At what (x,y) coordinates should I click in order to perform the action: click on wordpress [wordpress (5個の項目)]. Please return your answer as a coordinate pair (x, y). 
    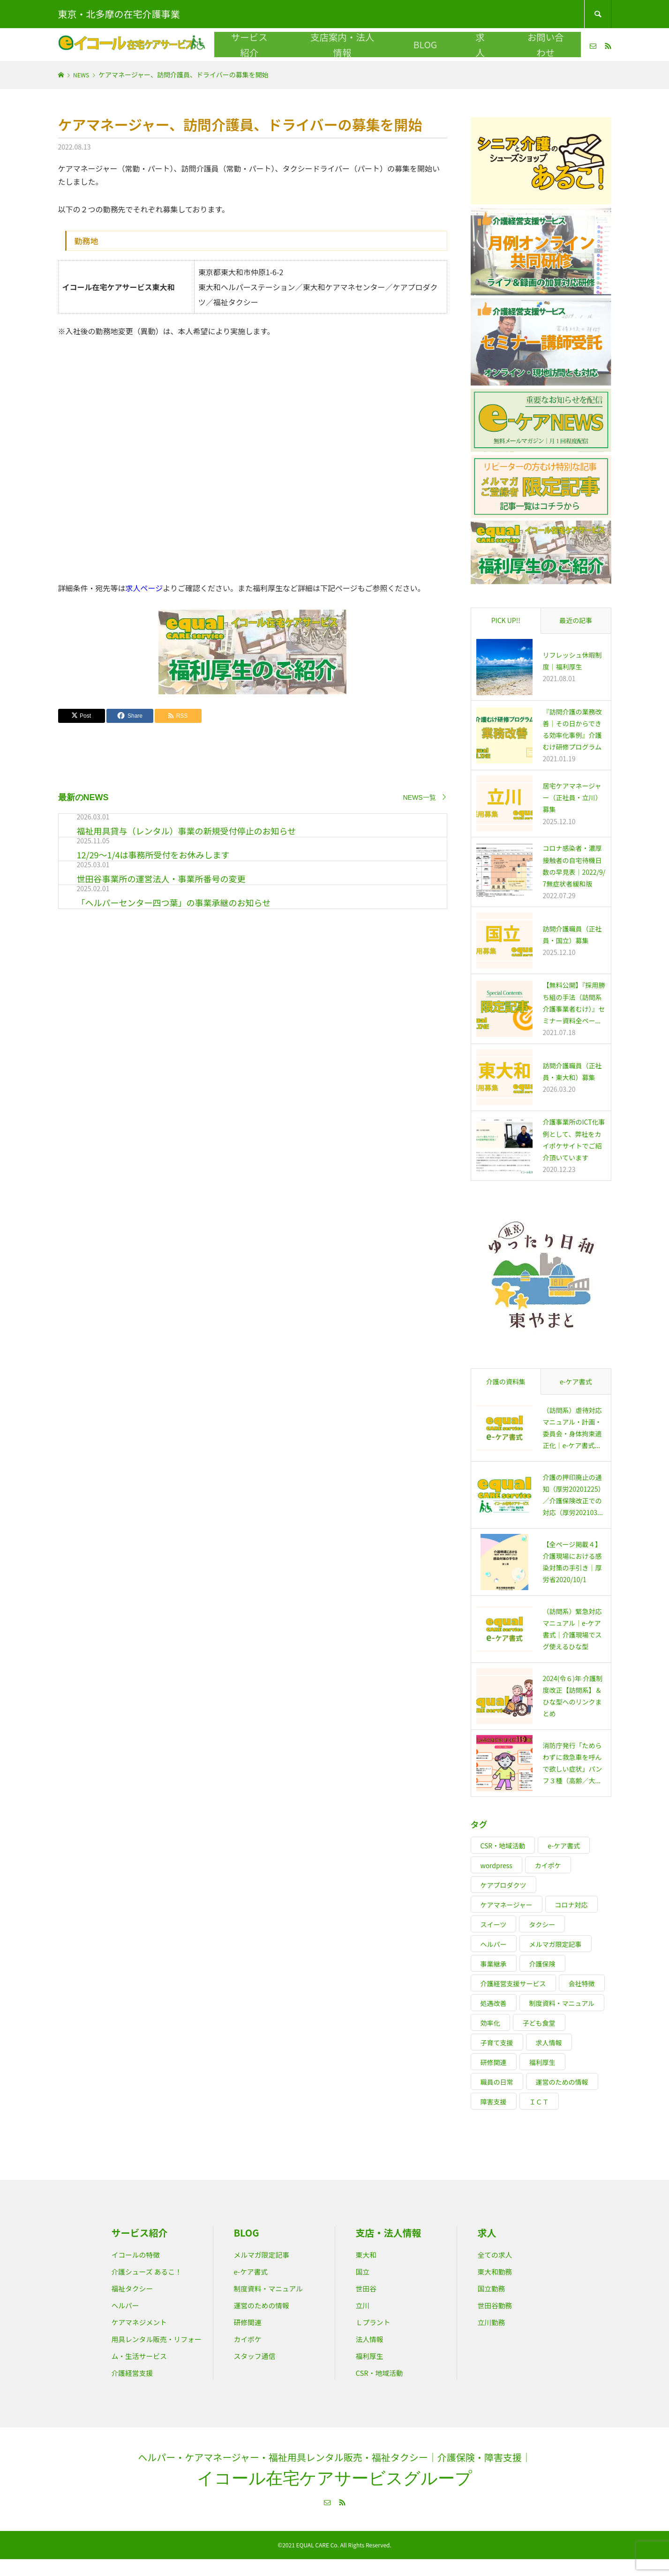
    Looking at the image, I should click on (496, 1865).